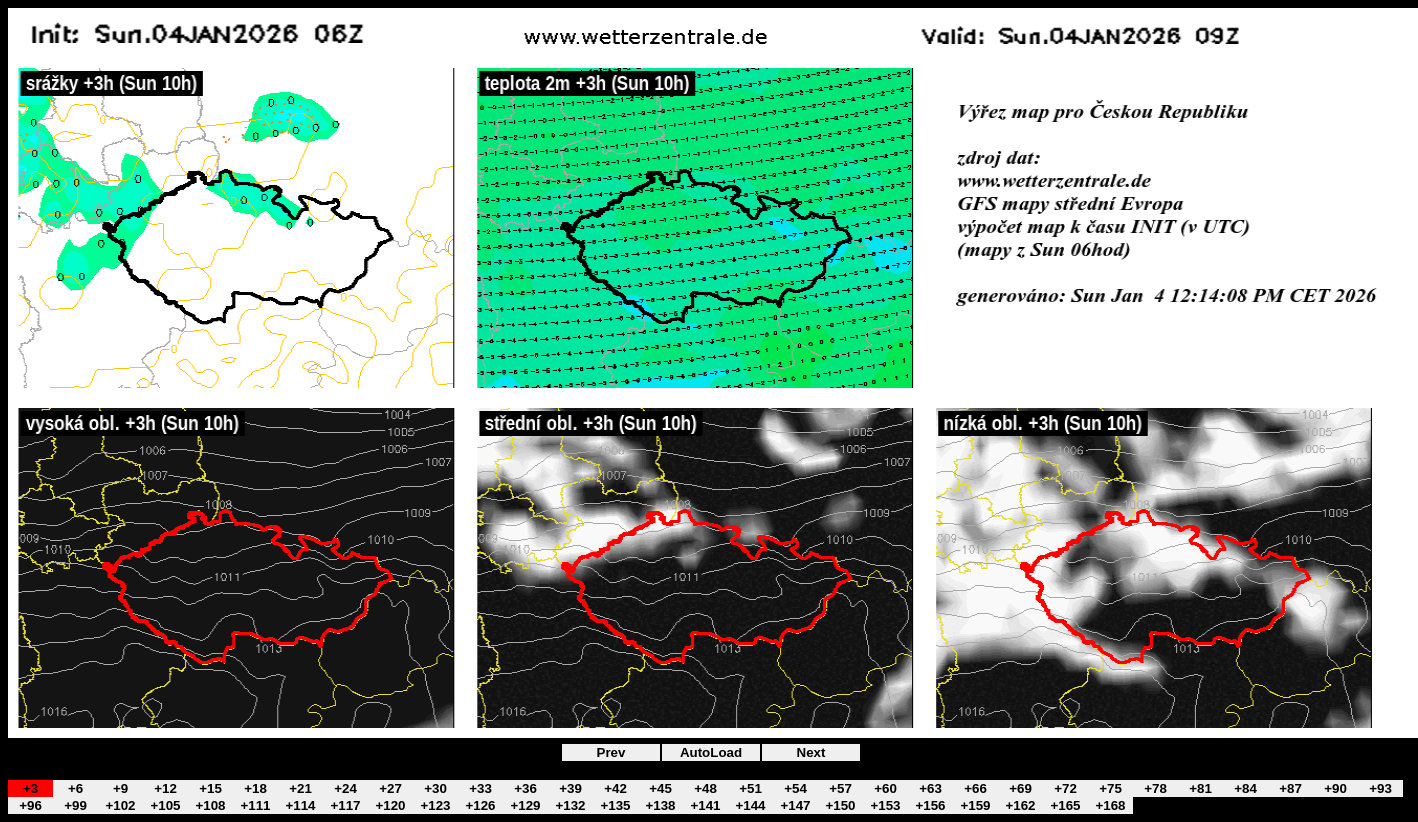 The image size is (1418, 822). I want to click on +33, so click(480, 788).